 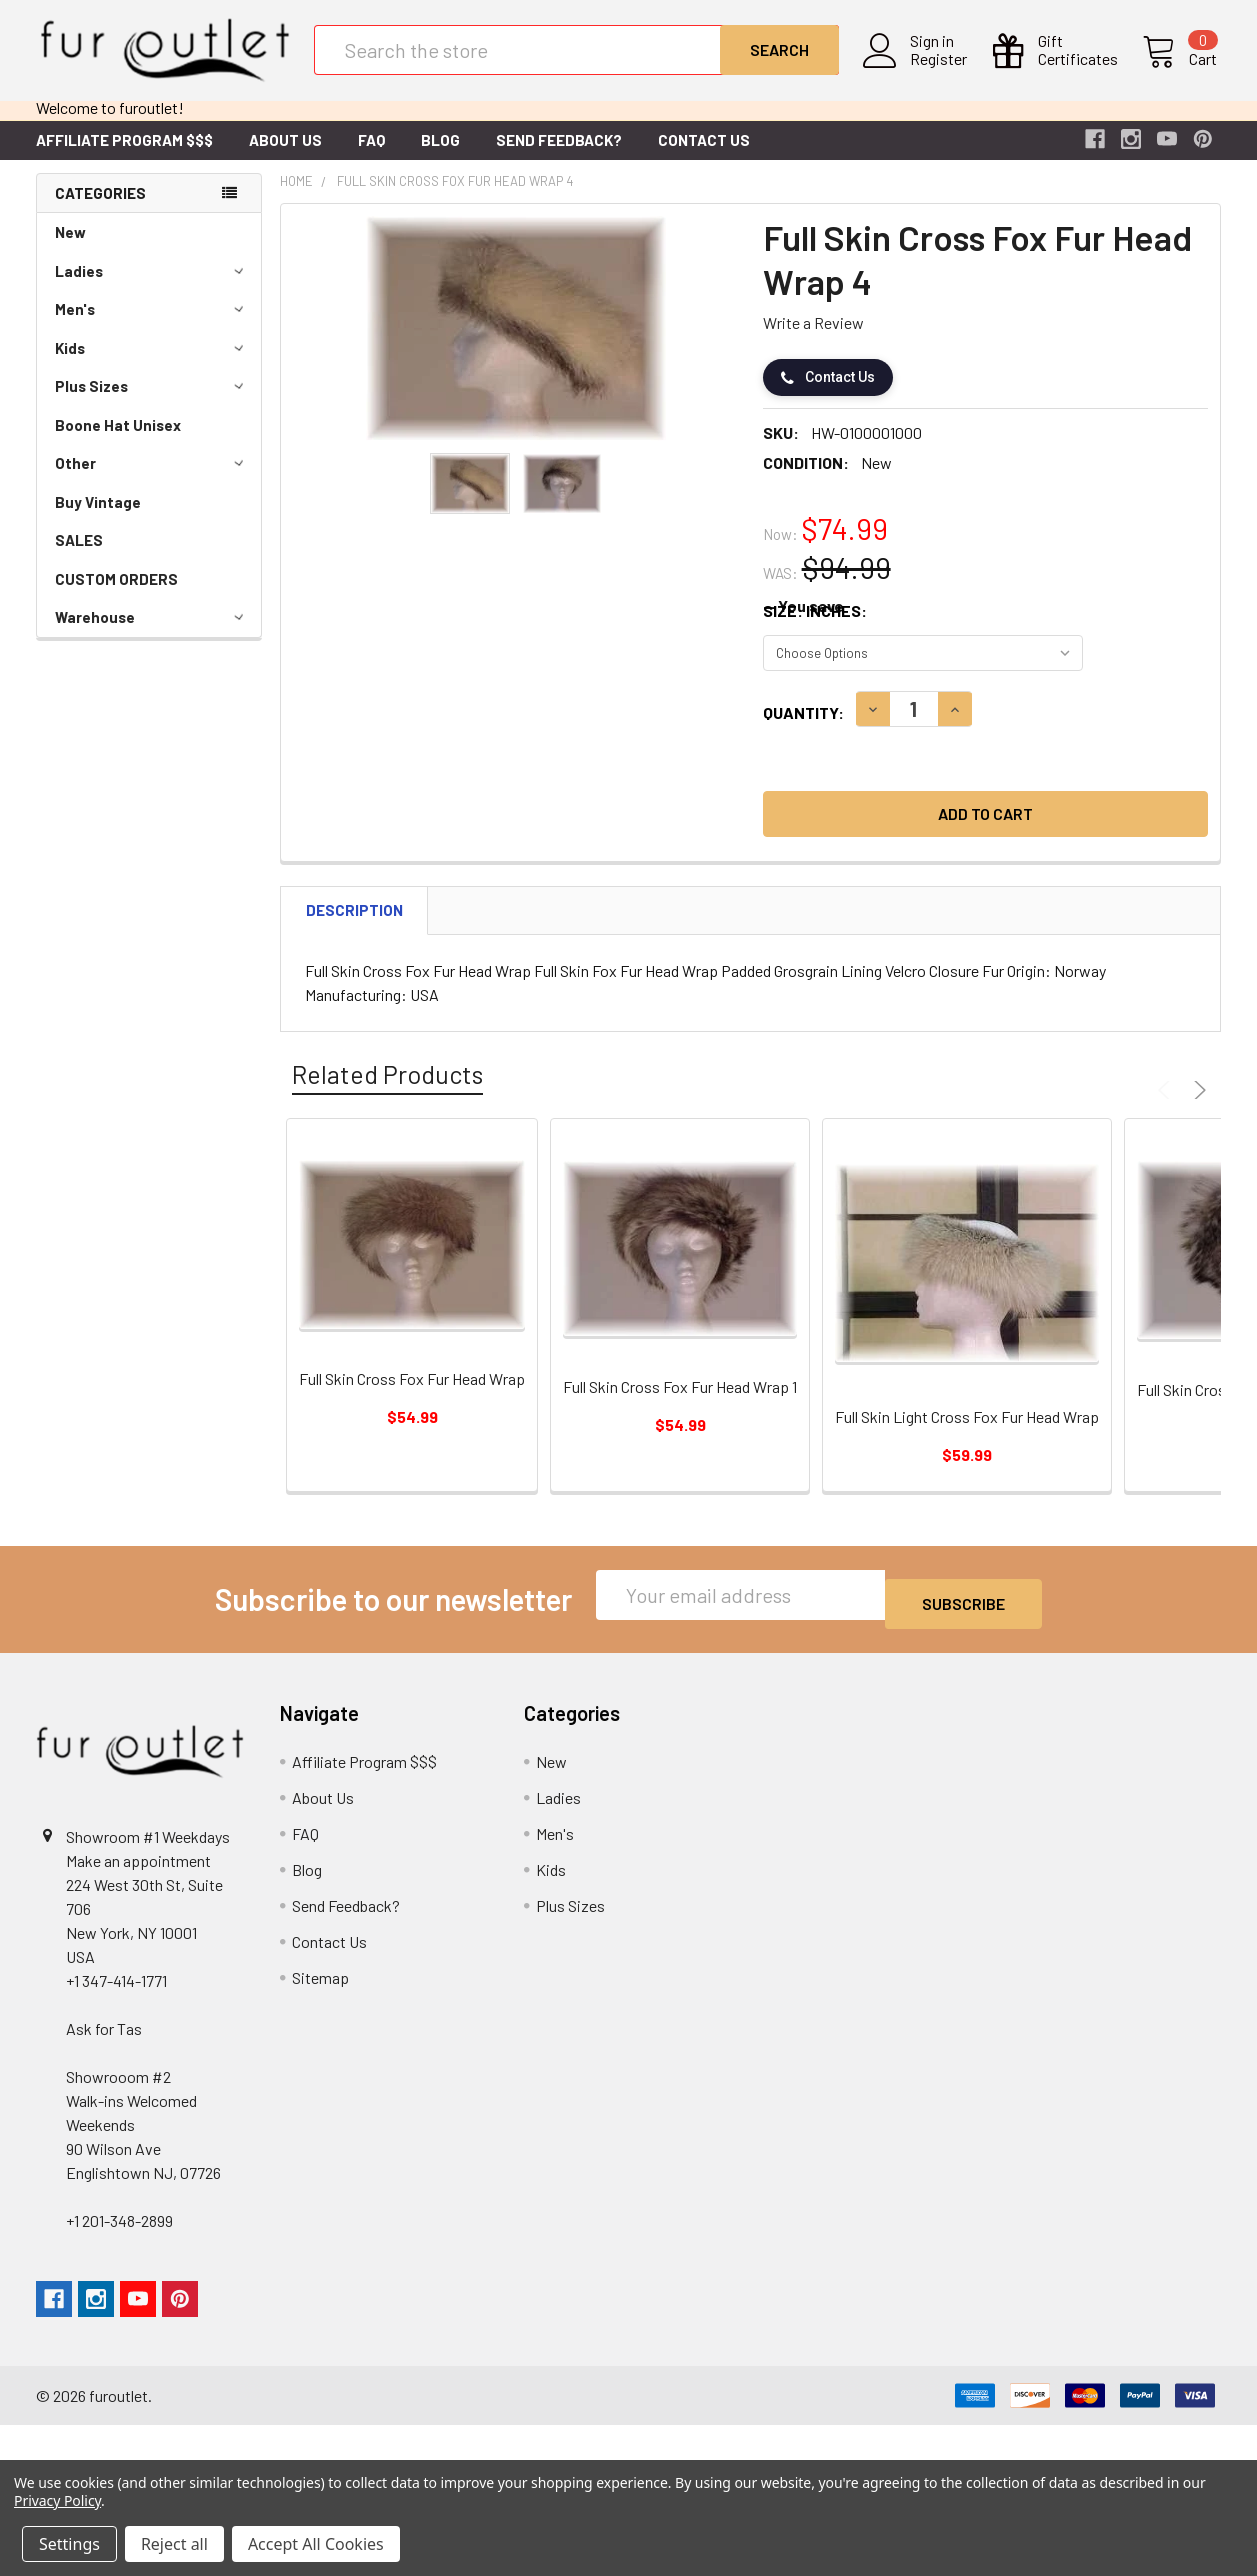 I want to click on FAQ, so click(x=371, y=156).